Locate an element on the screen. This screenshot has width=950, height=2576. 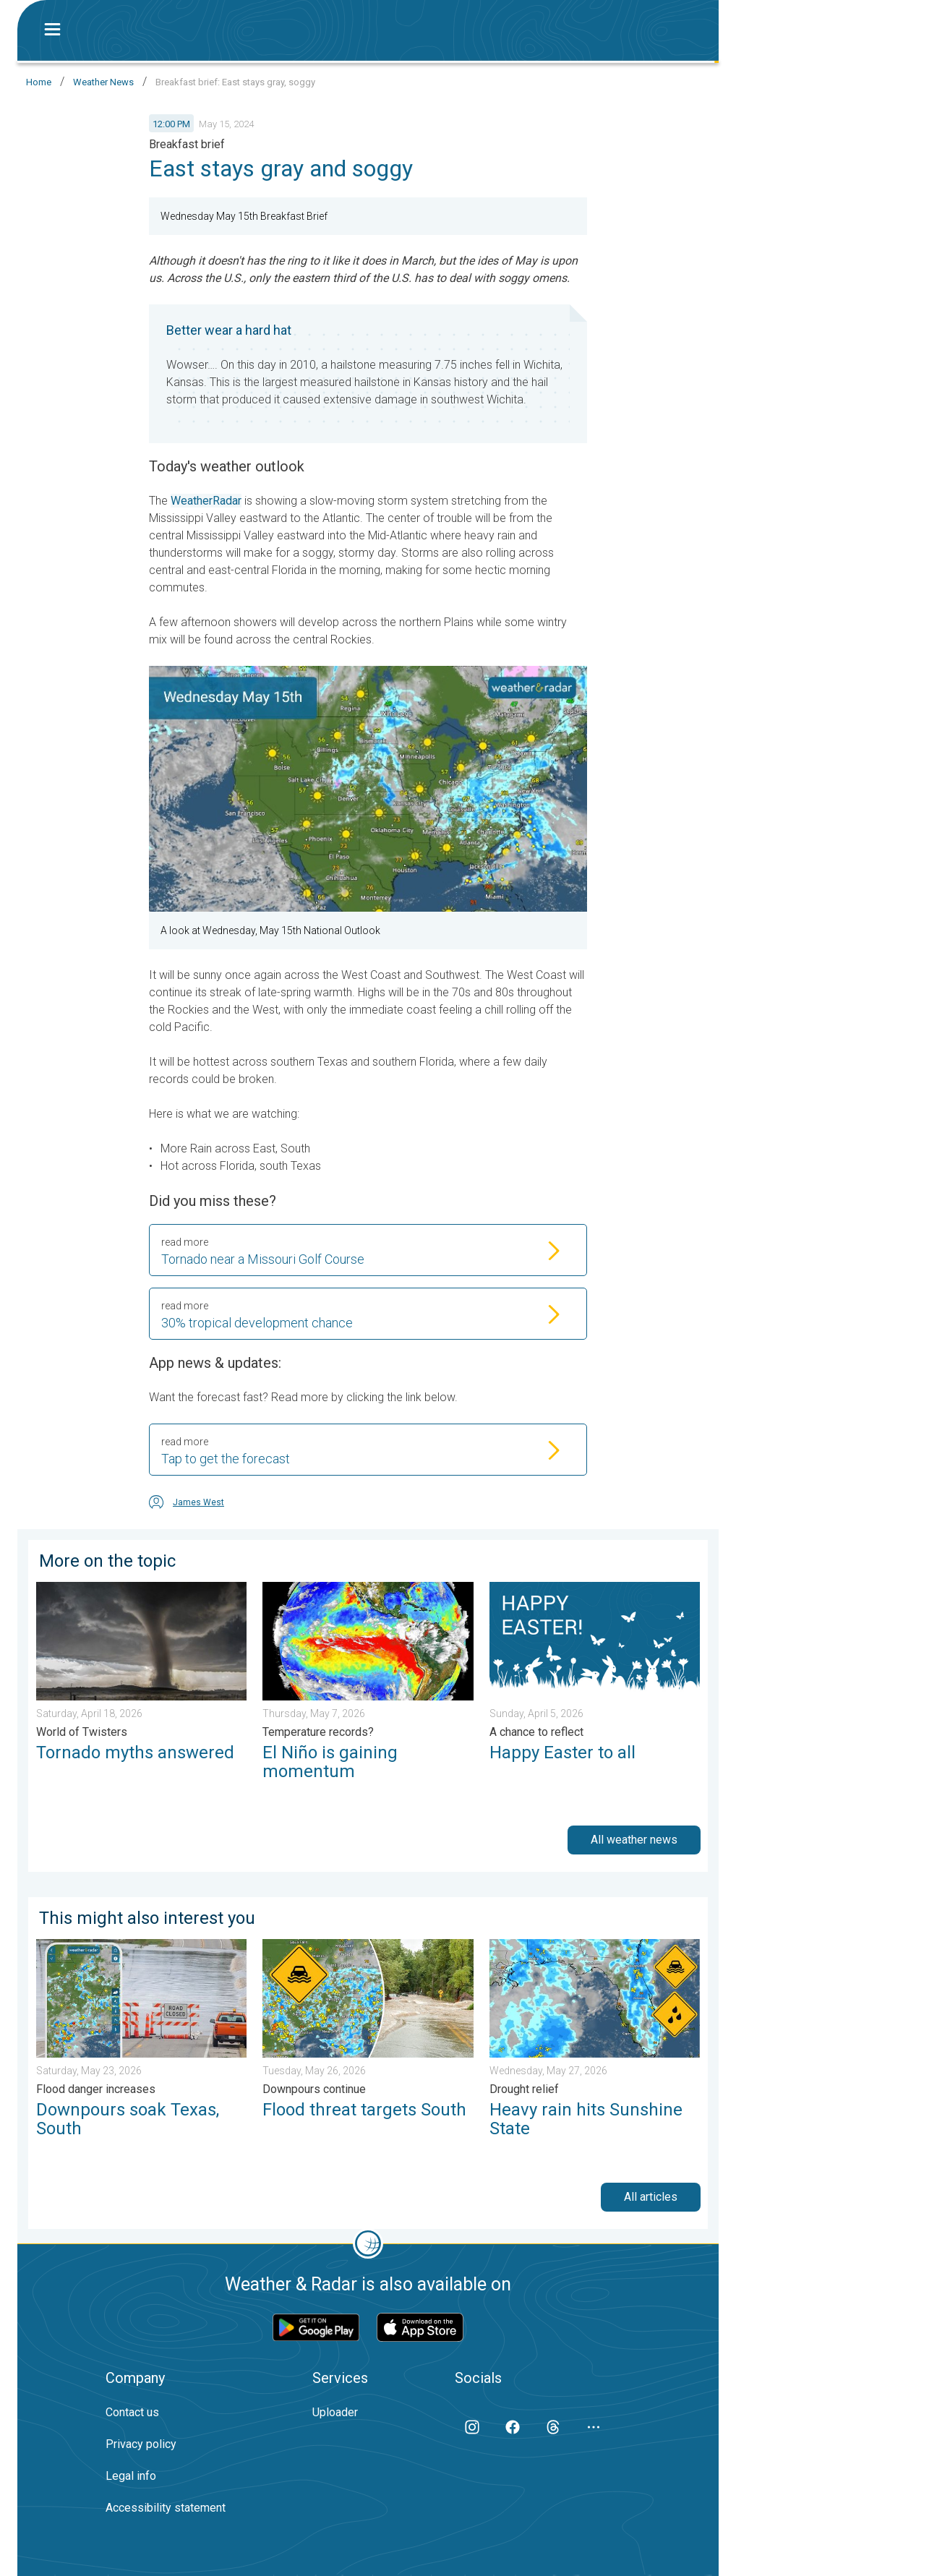
Privacy policy is located at coordinates (141, 2444).